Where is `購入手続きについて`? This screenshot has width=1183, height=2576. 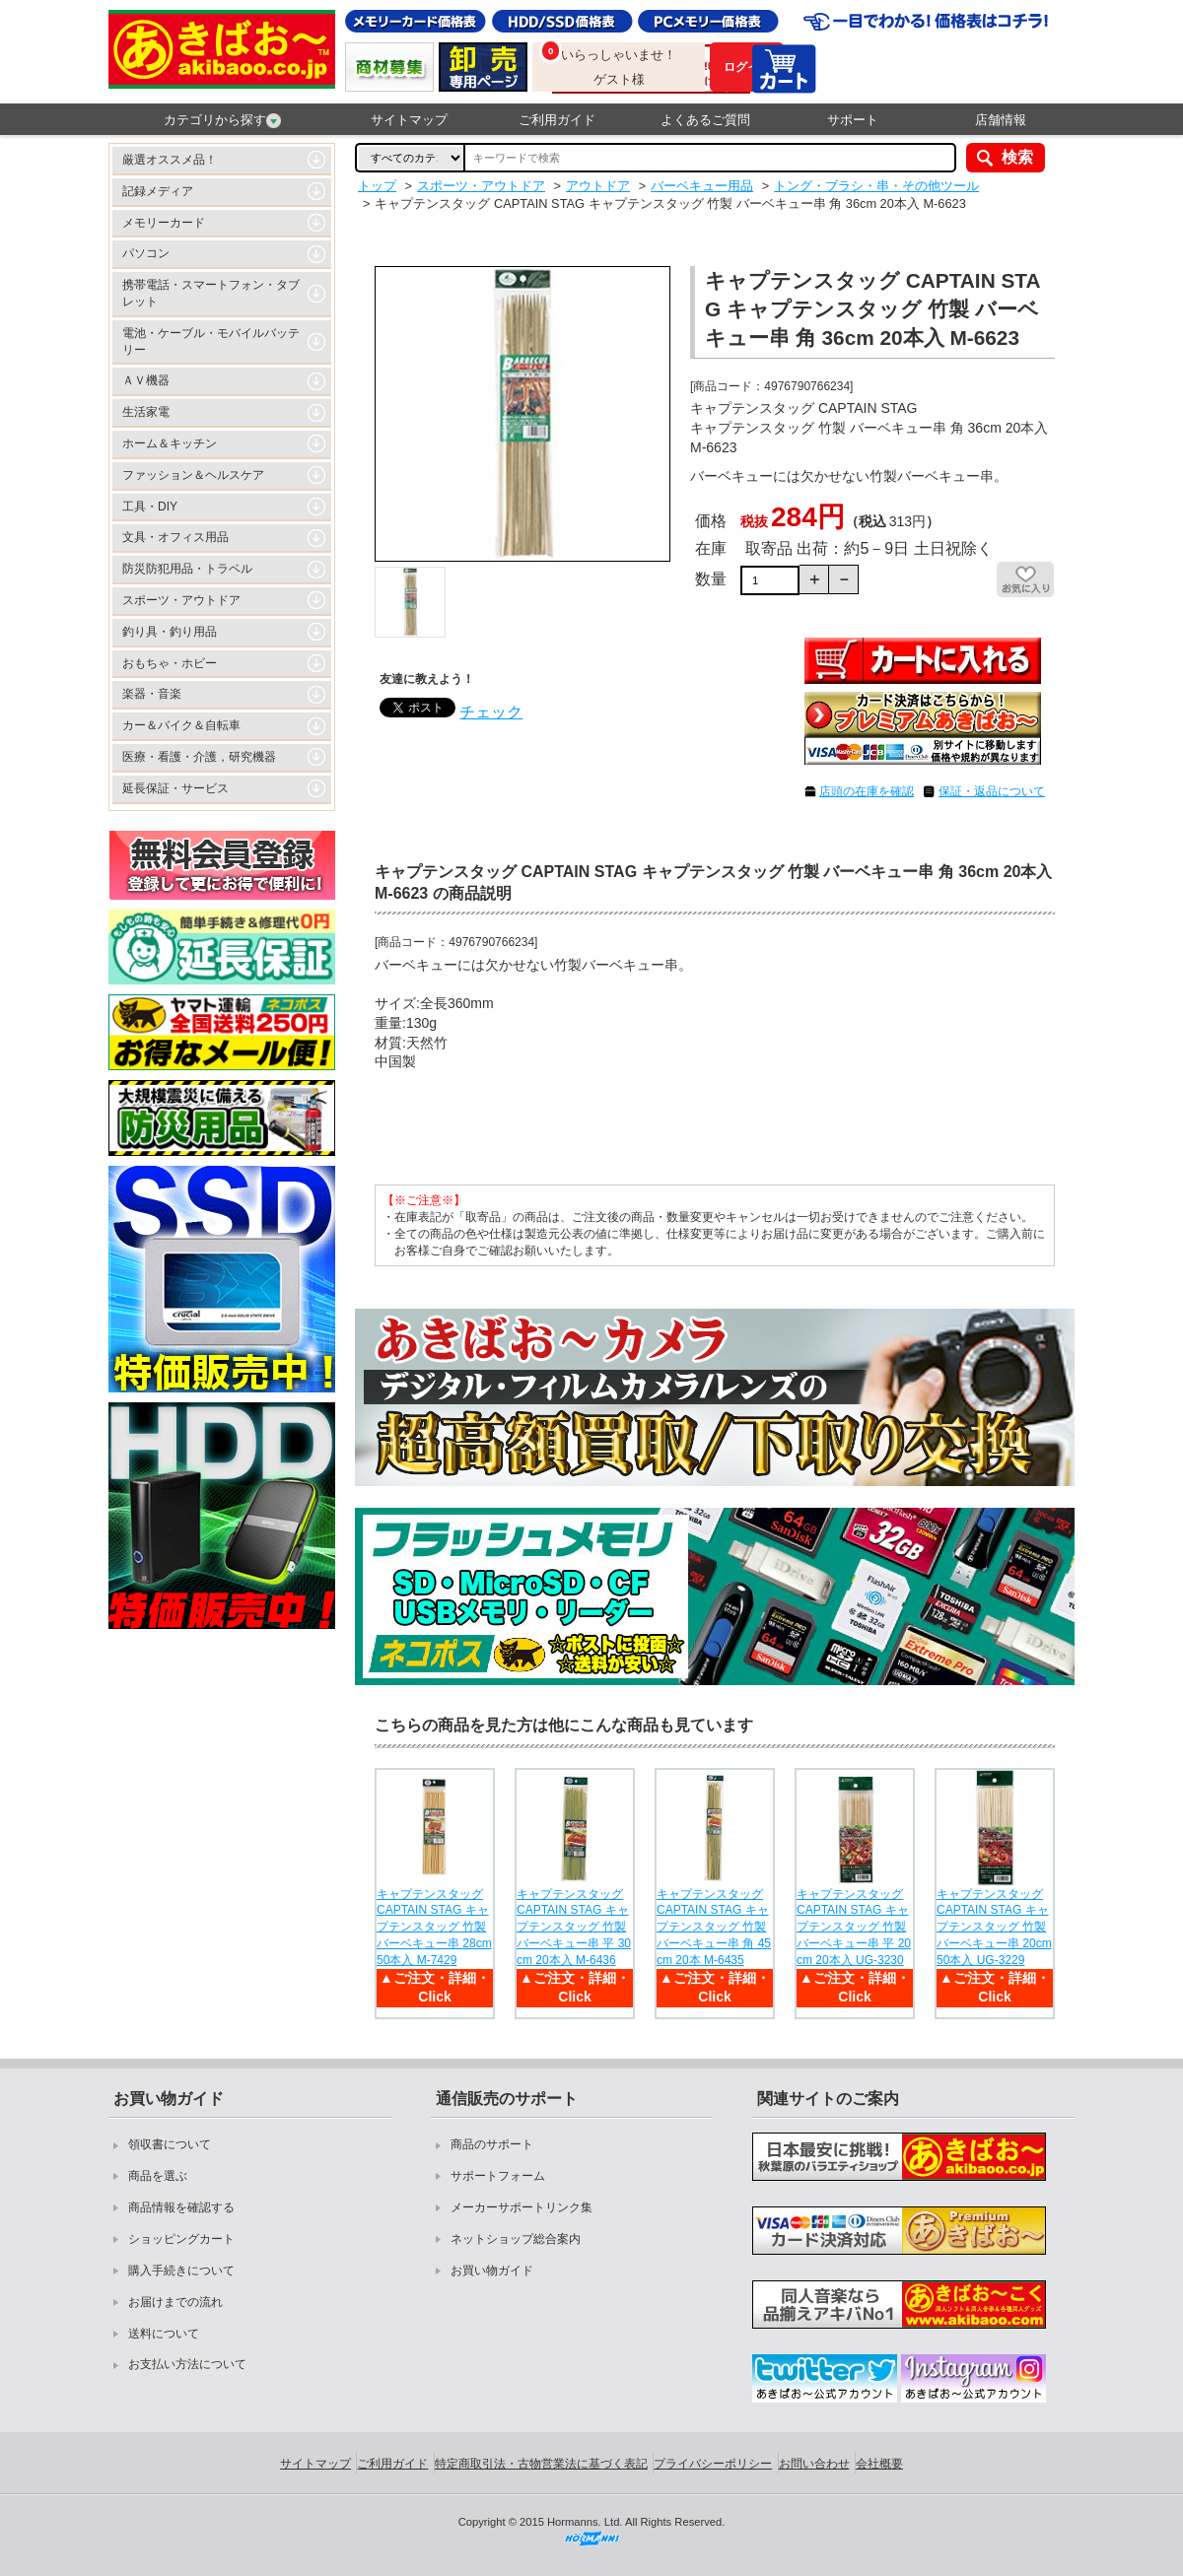 購入手続きについて is located at coordinates (181, 2270).